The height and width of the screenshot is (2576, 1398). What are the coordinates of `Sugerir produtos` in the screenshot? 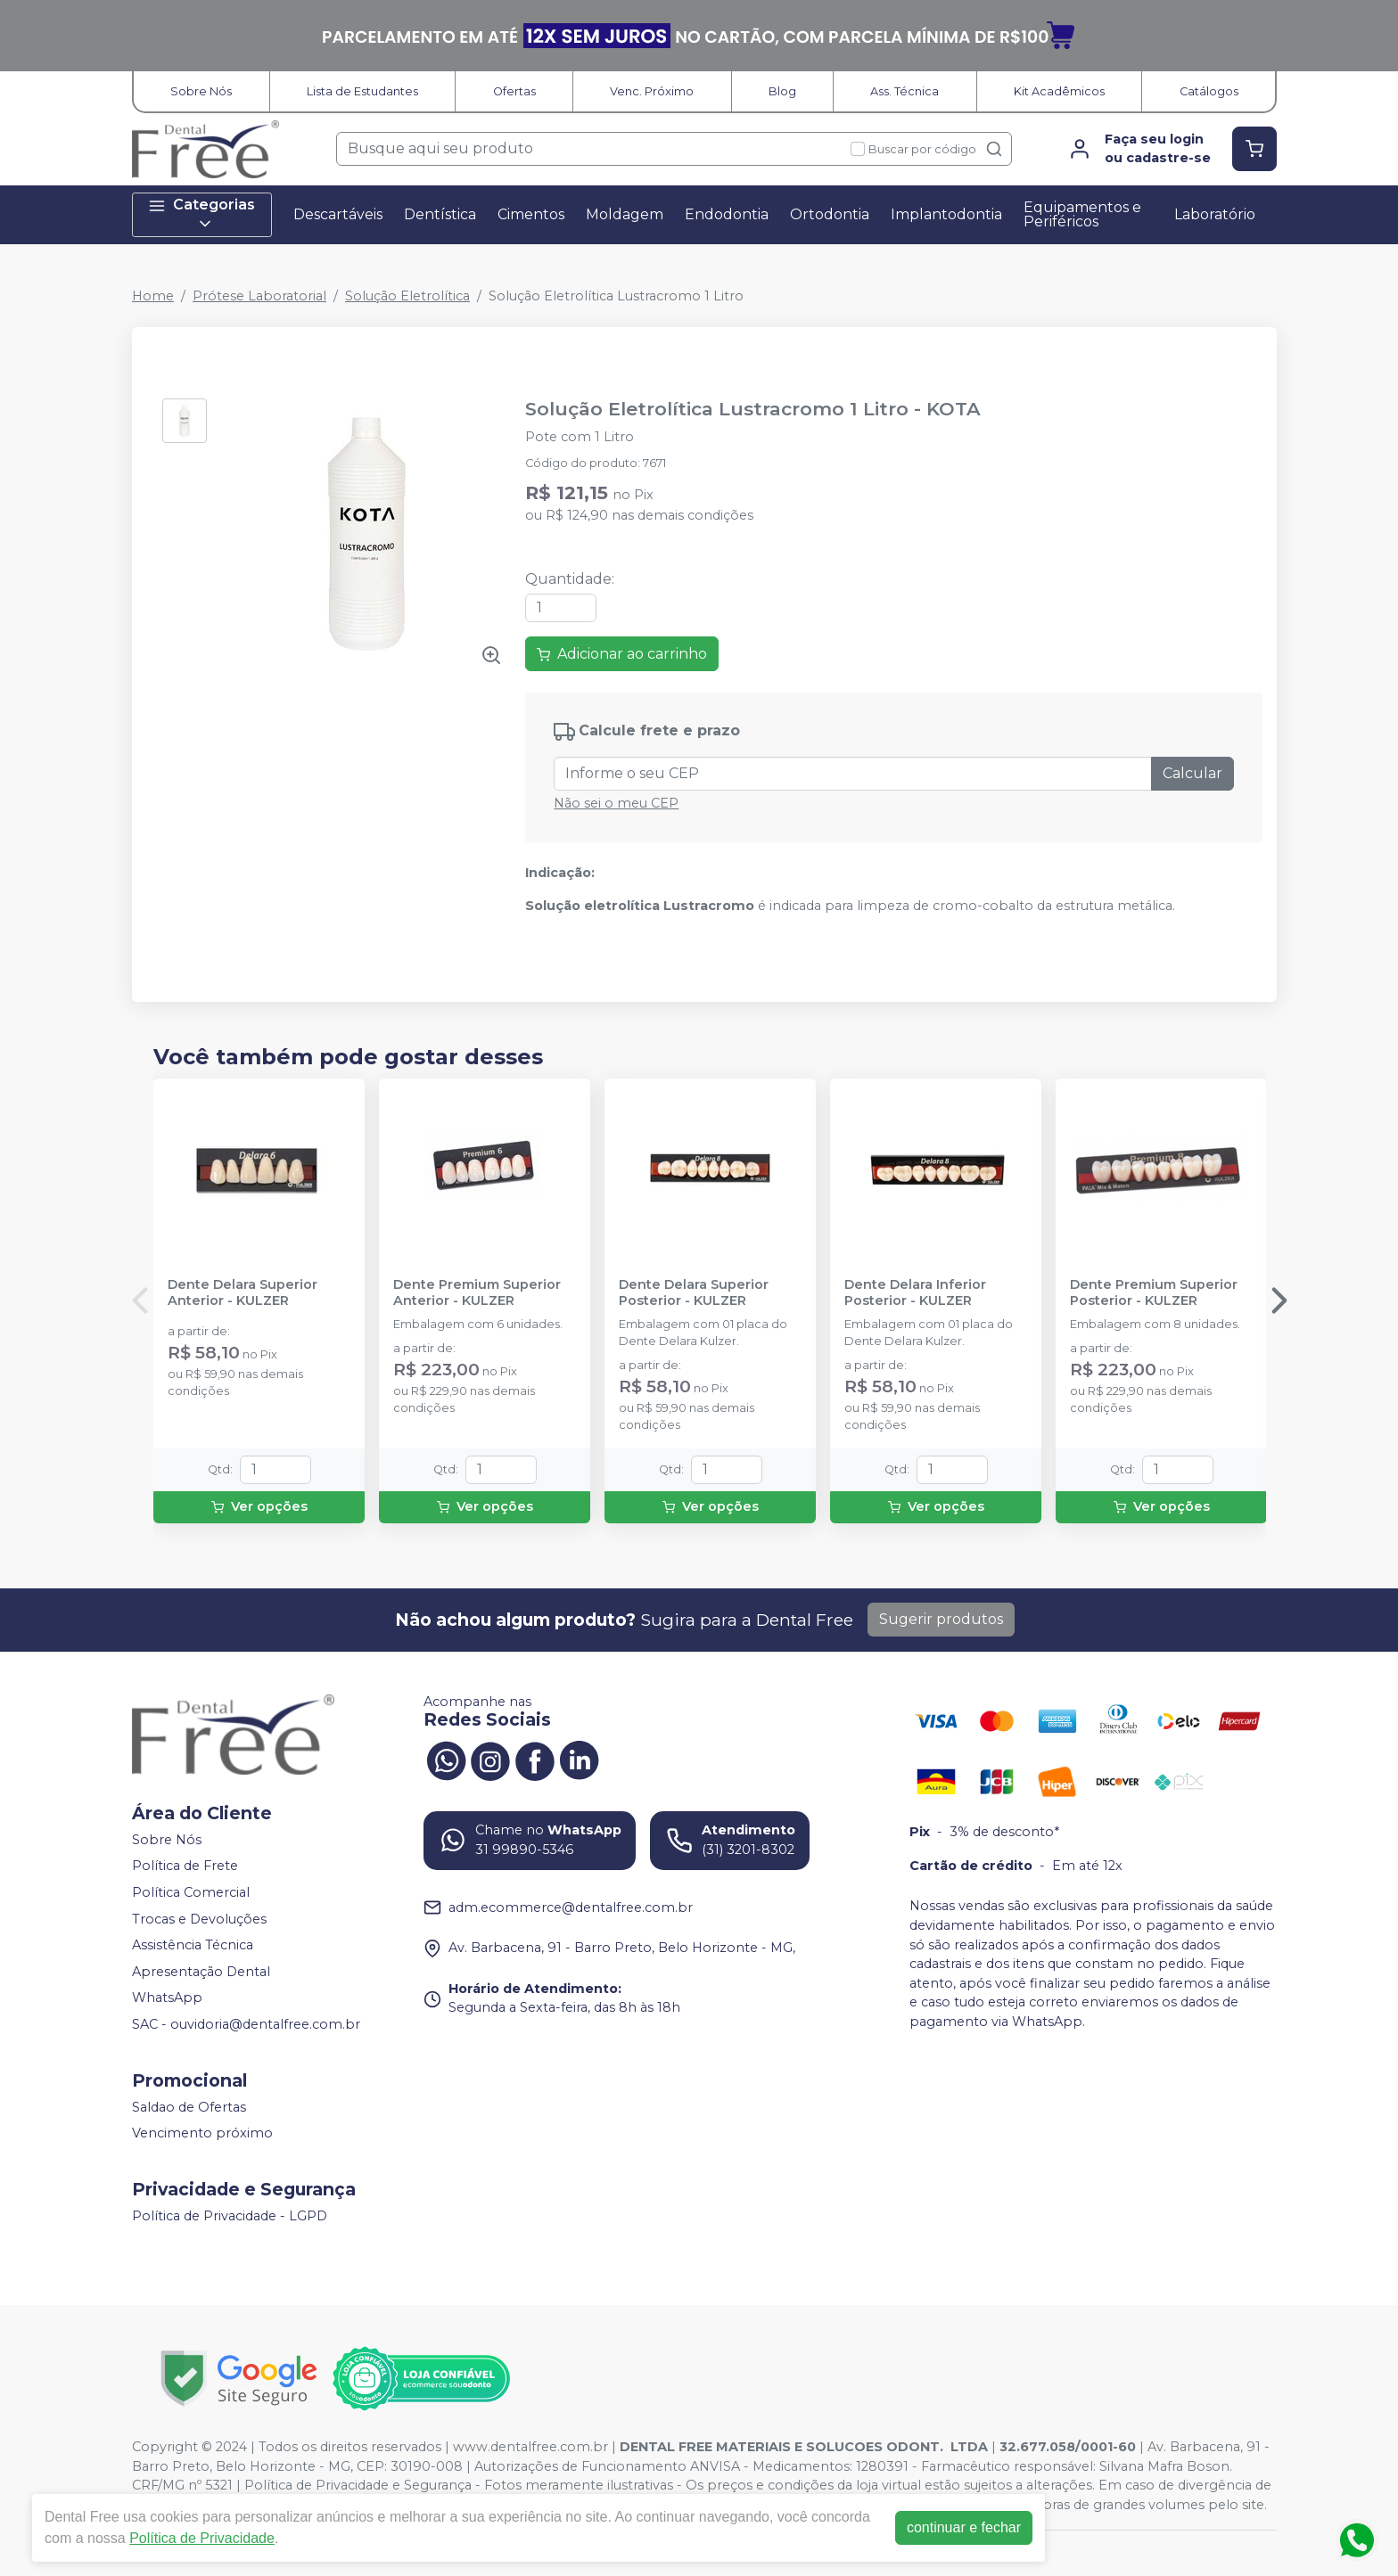 It's located at (941, 1619).